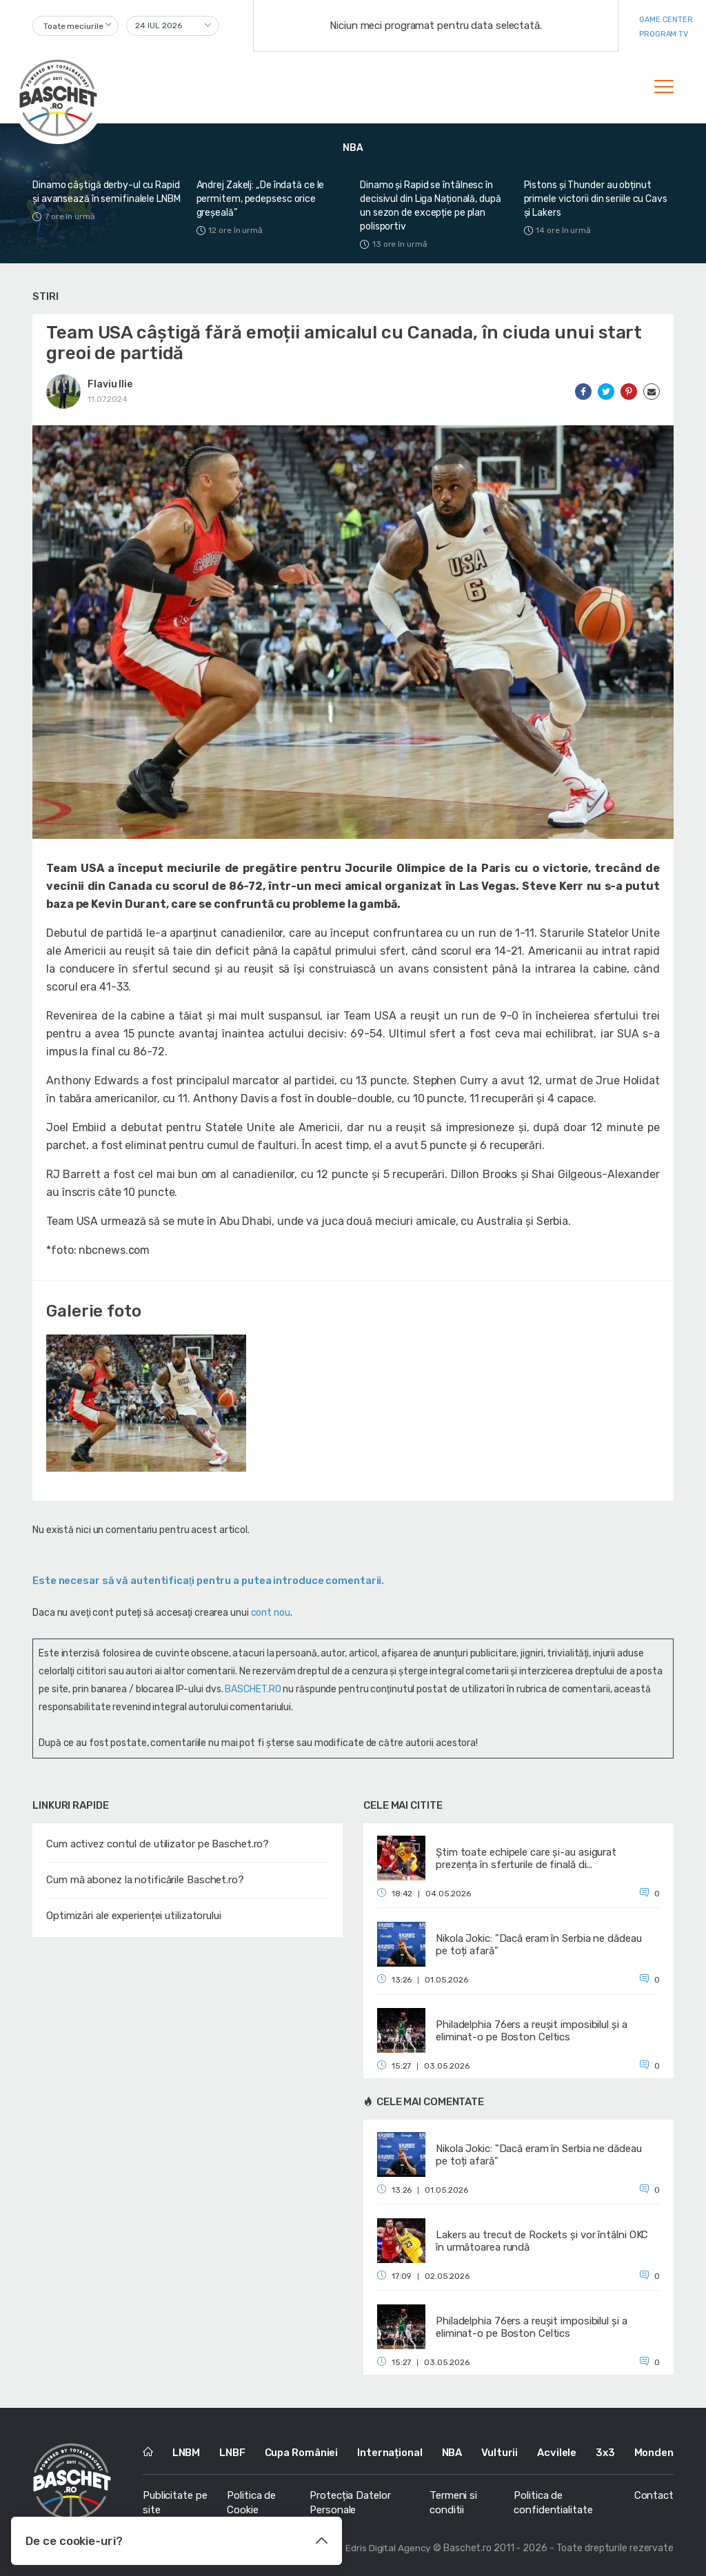  I want to click on LNBF, so click(232, 2452).